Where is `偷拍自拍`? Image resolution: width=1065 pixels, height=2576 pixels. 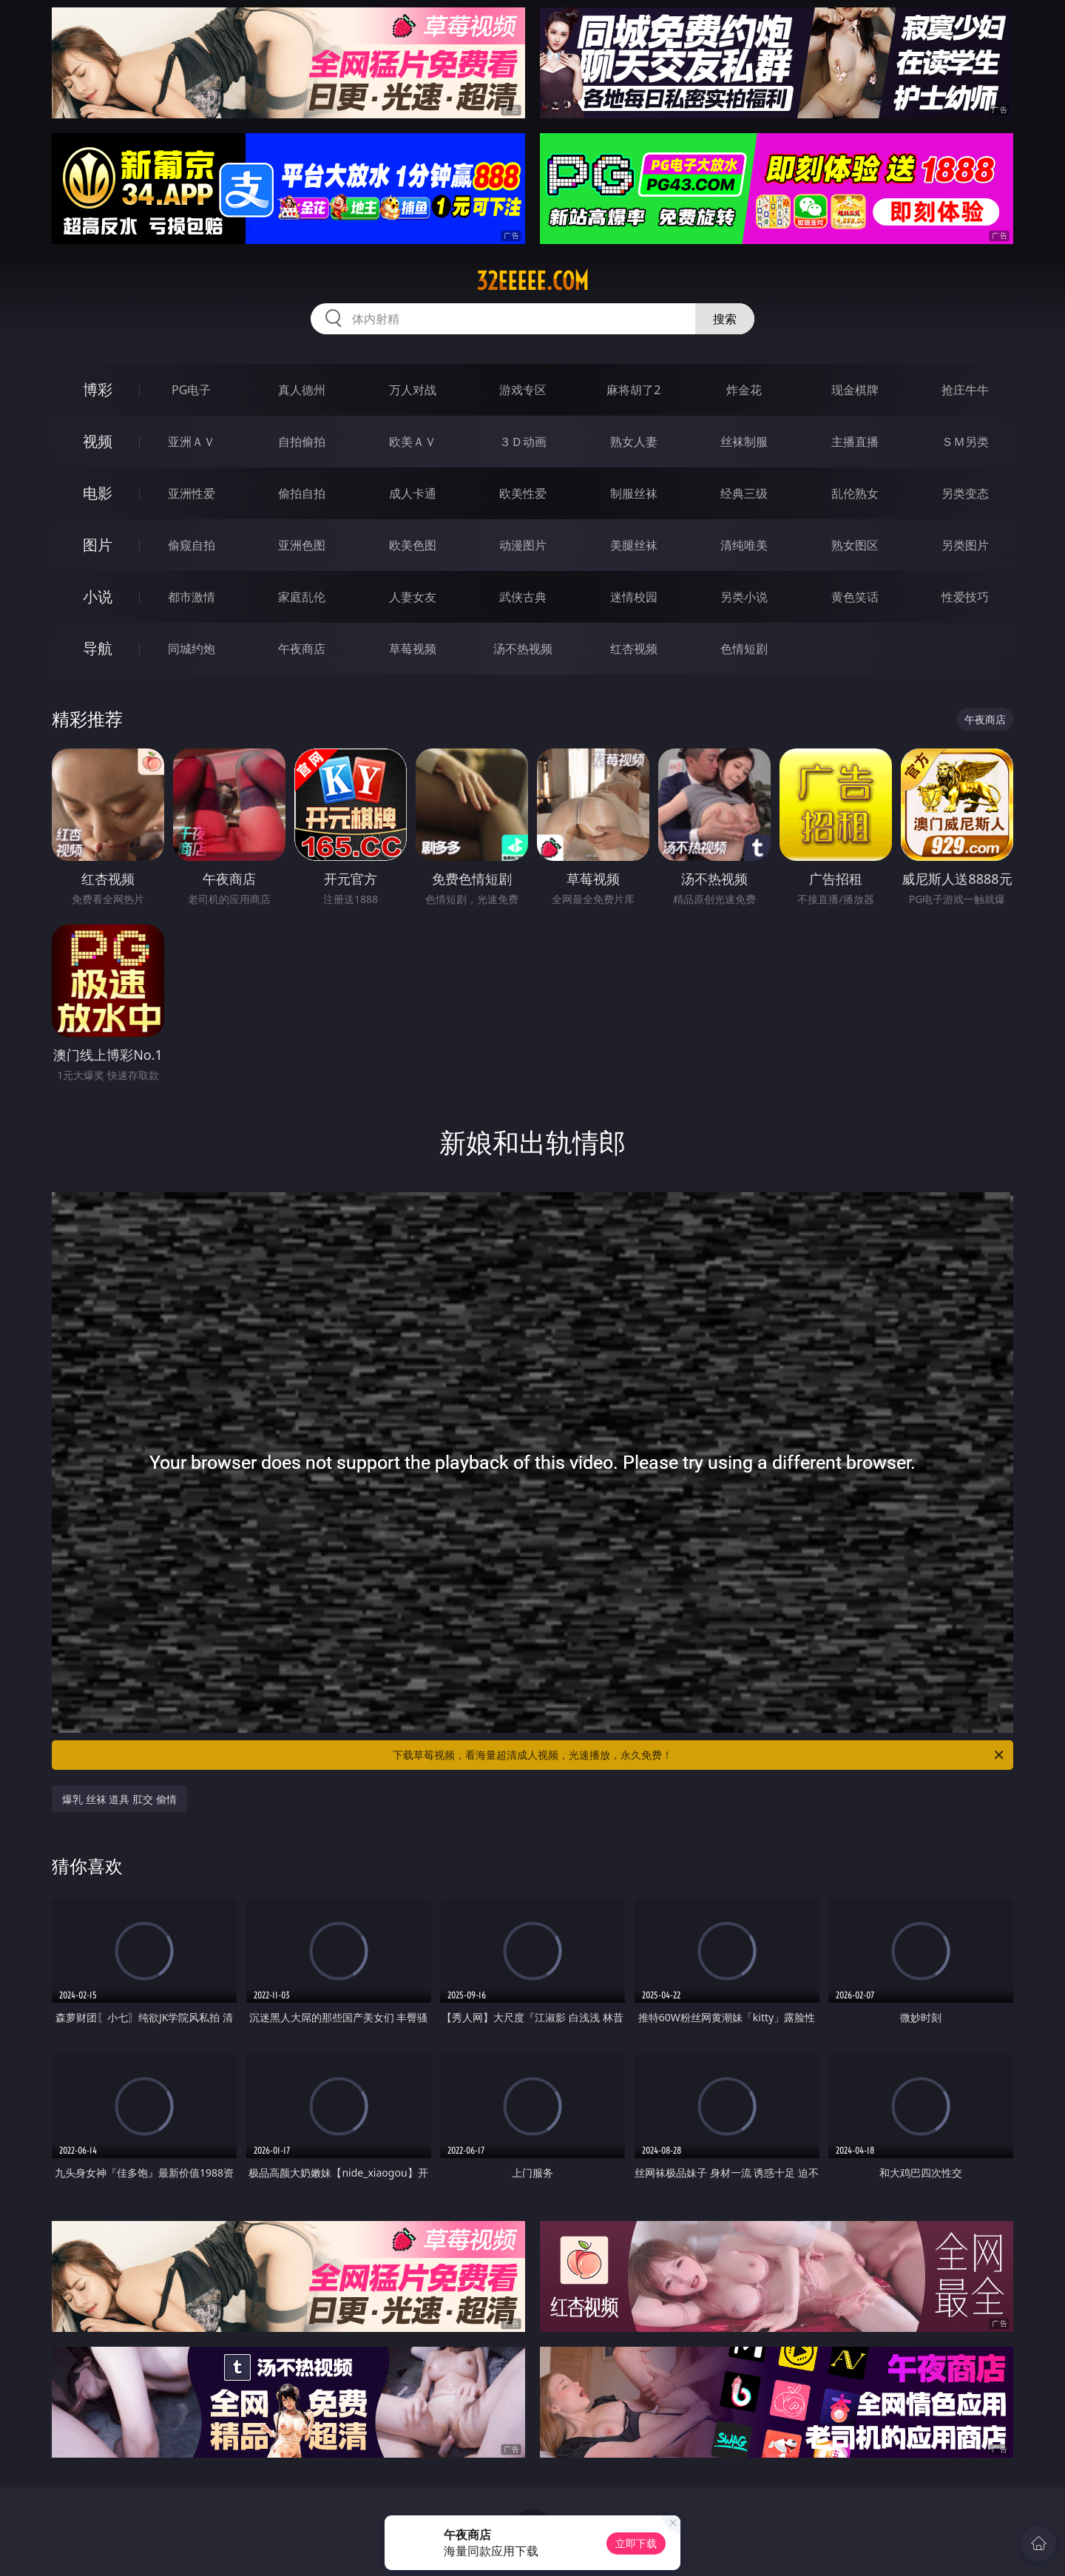
偷拍自拍 is located at coordinates (301, 493).